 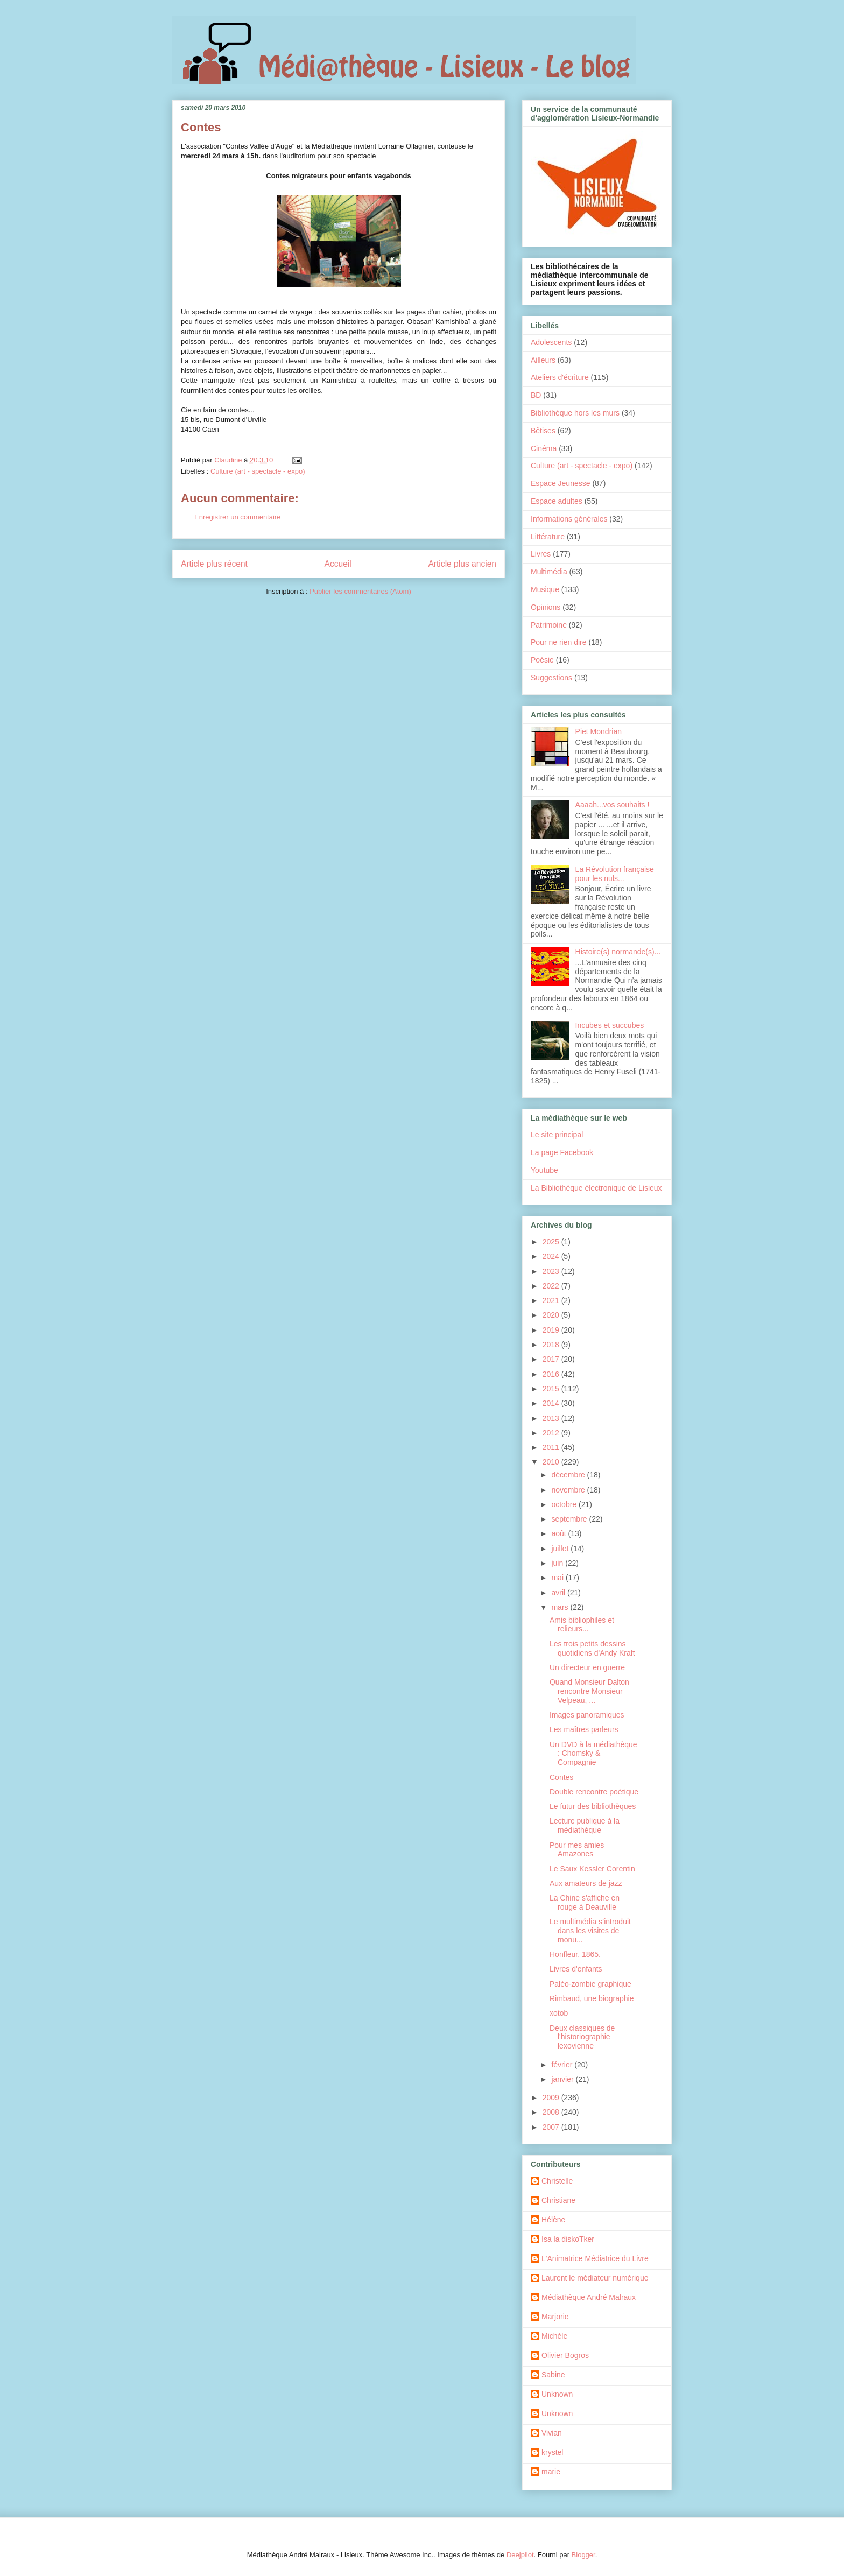 I want to click on Patrimoine, so click(x=549, y=625).